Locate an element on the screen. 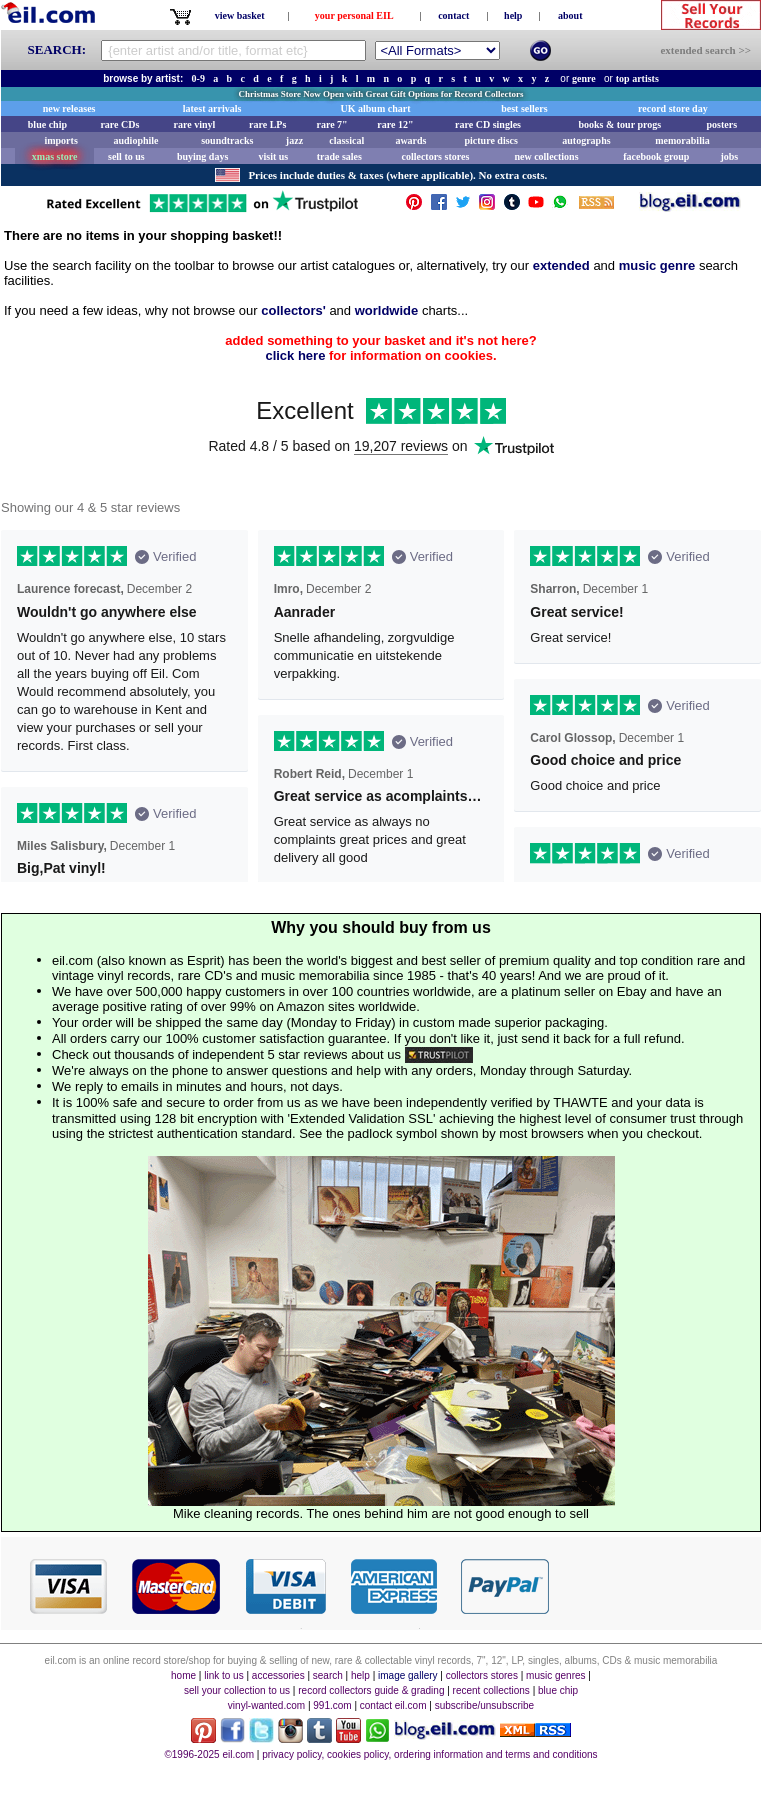 This screenshot has width=762, height=1796. rare 12" is located at coordinates (395, 124).